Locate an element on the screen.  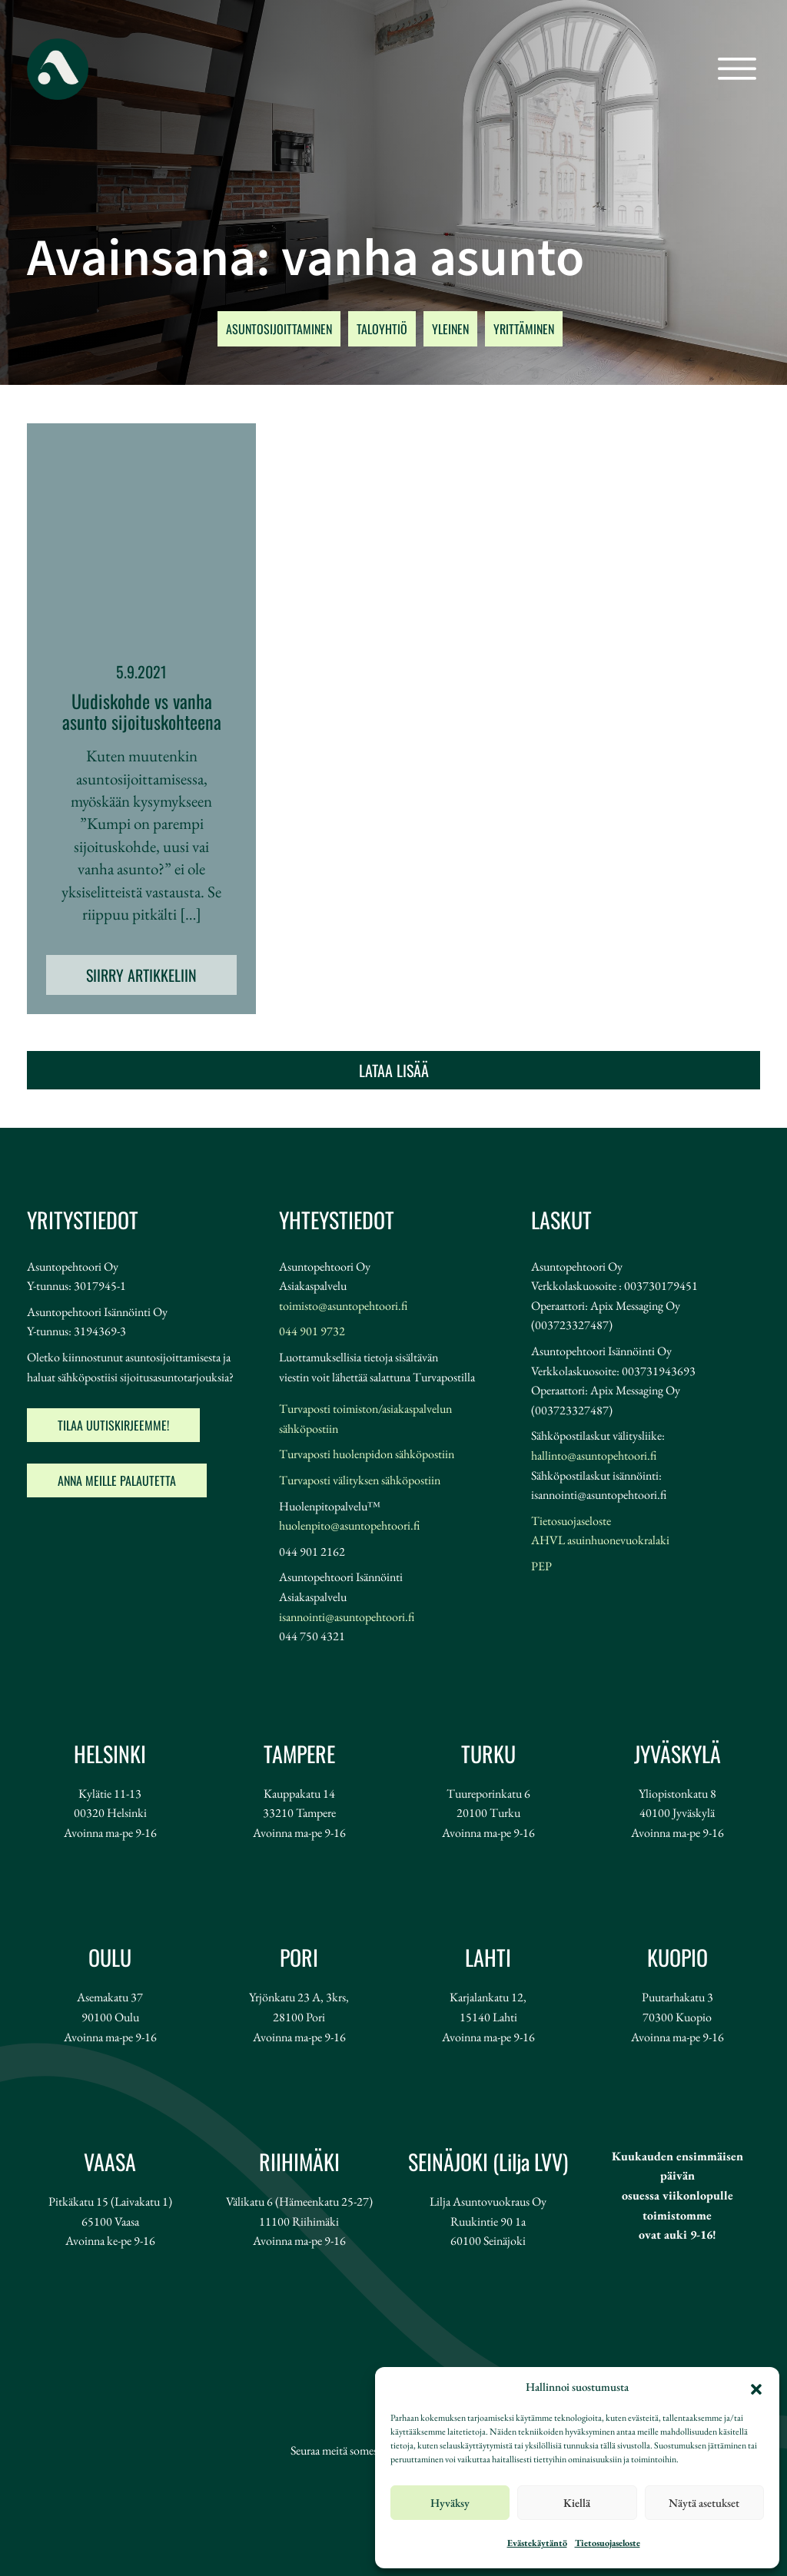
toimisto@asuntopehtoori.fi is located at coordinates (343, 1306).